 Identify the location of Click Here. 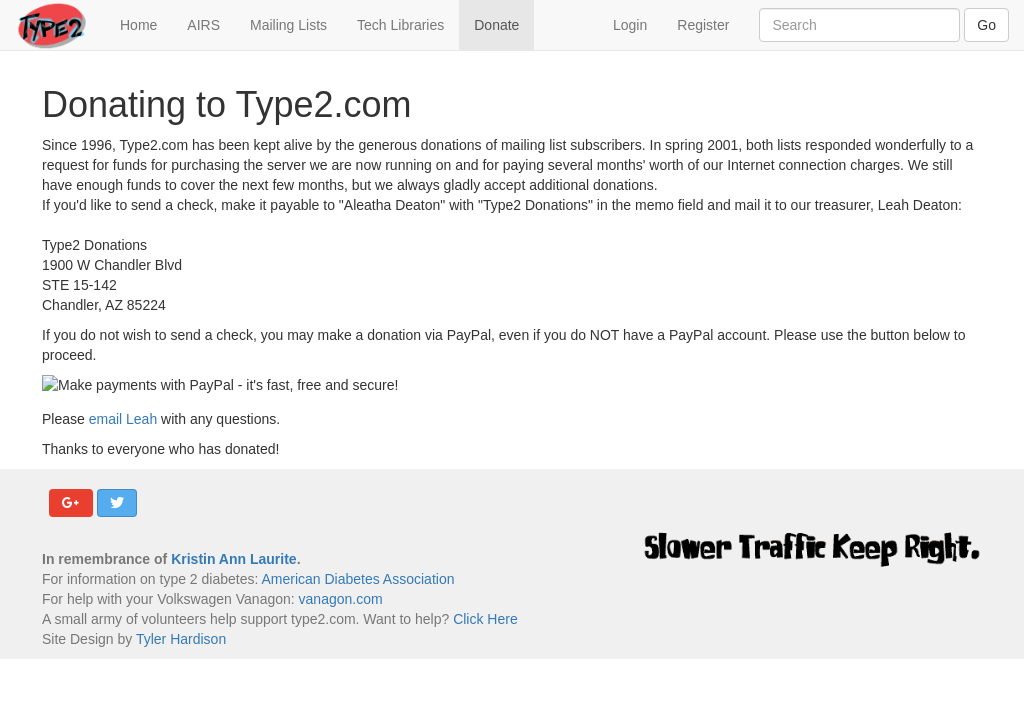
(485, 619).